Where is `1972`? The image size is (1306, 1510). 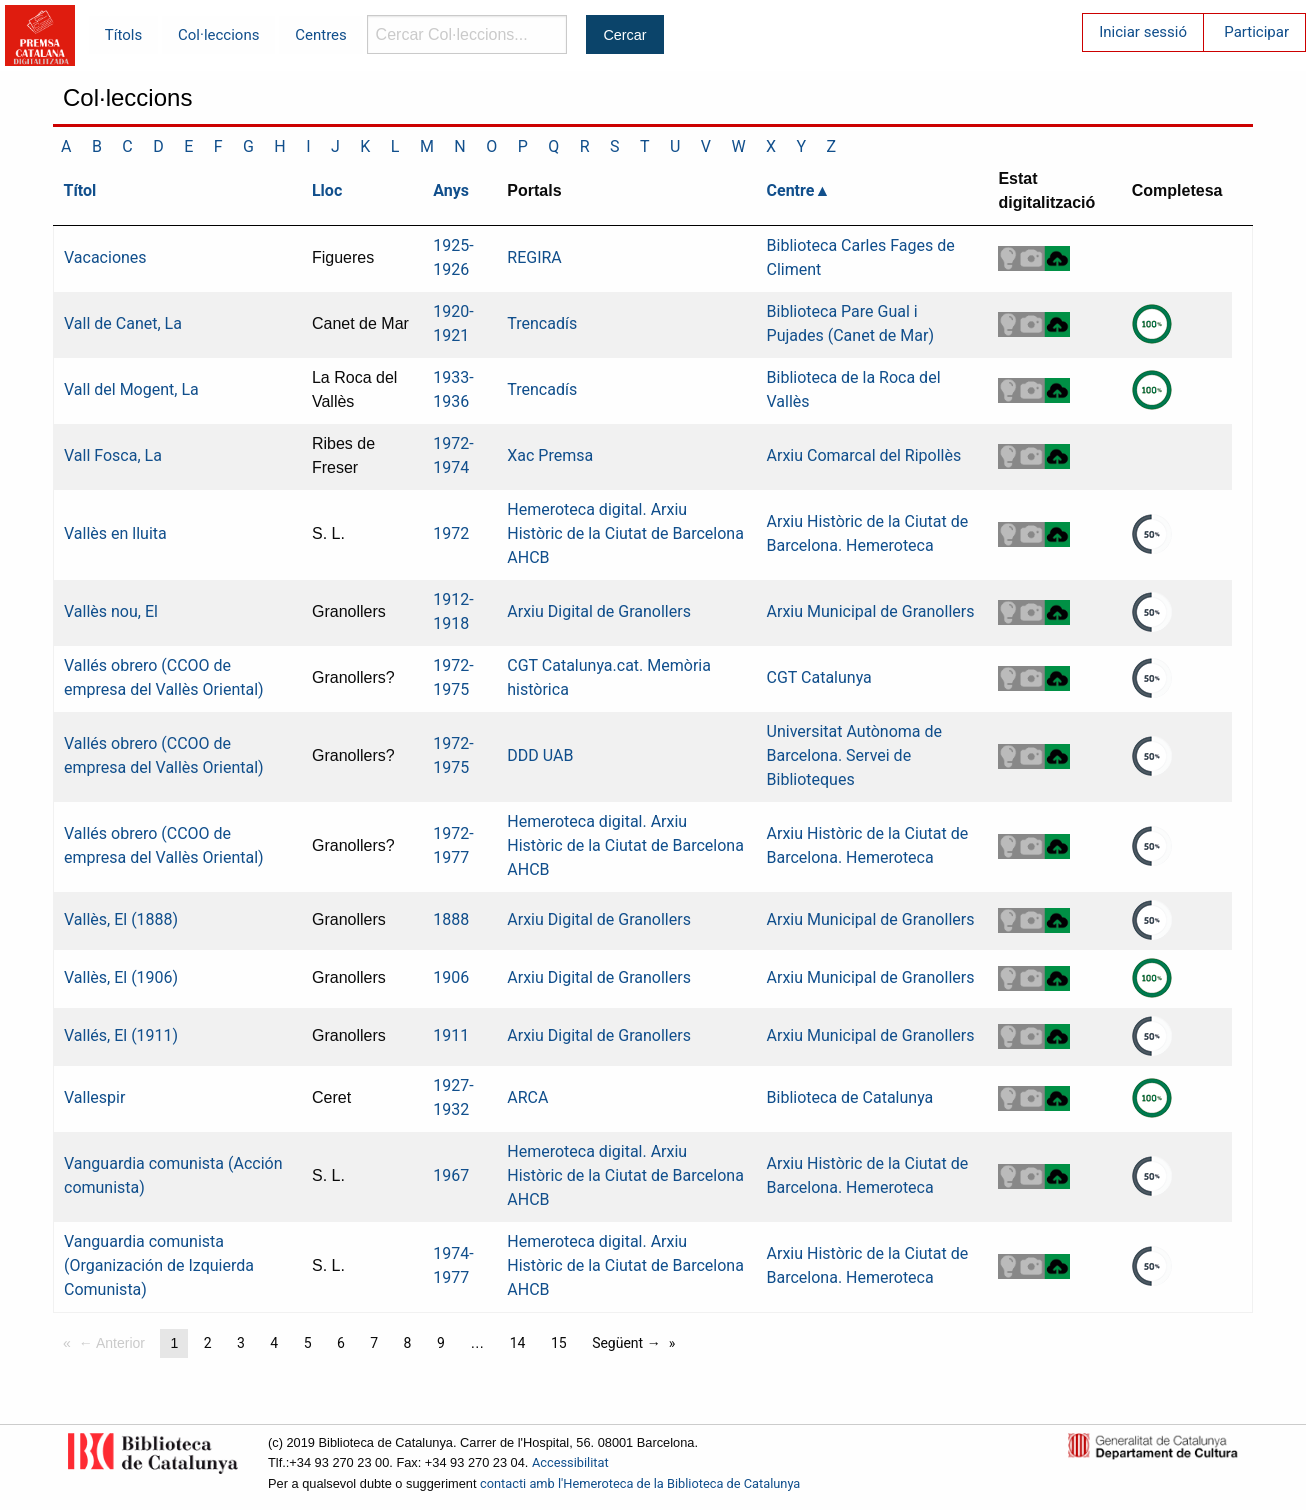 1972 is located at coordinates (451, 533).